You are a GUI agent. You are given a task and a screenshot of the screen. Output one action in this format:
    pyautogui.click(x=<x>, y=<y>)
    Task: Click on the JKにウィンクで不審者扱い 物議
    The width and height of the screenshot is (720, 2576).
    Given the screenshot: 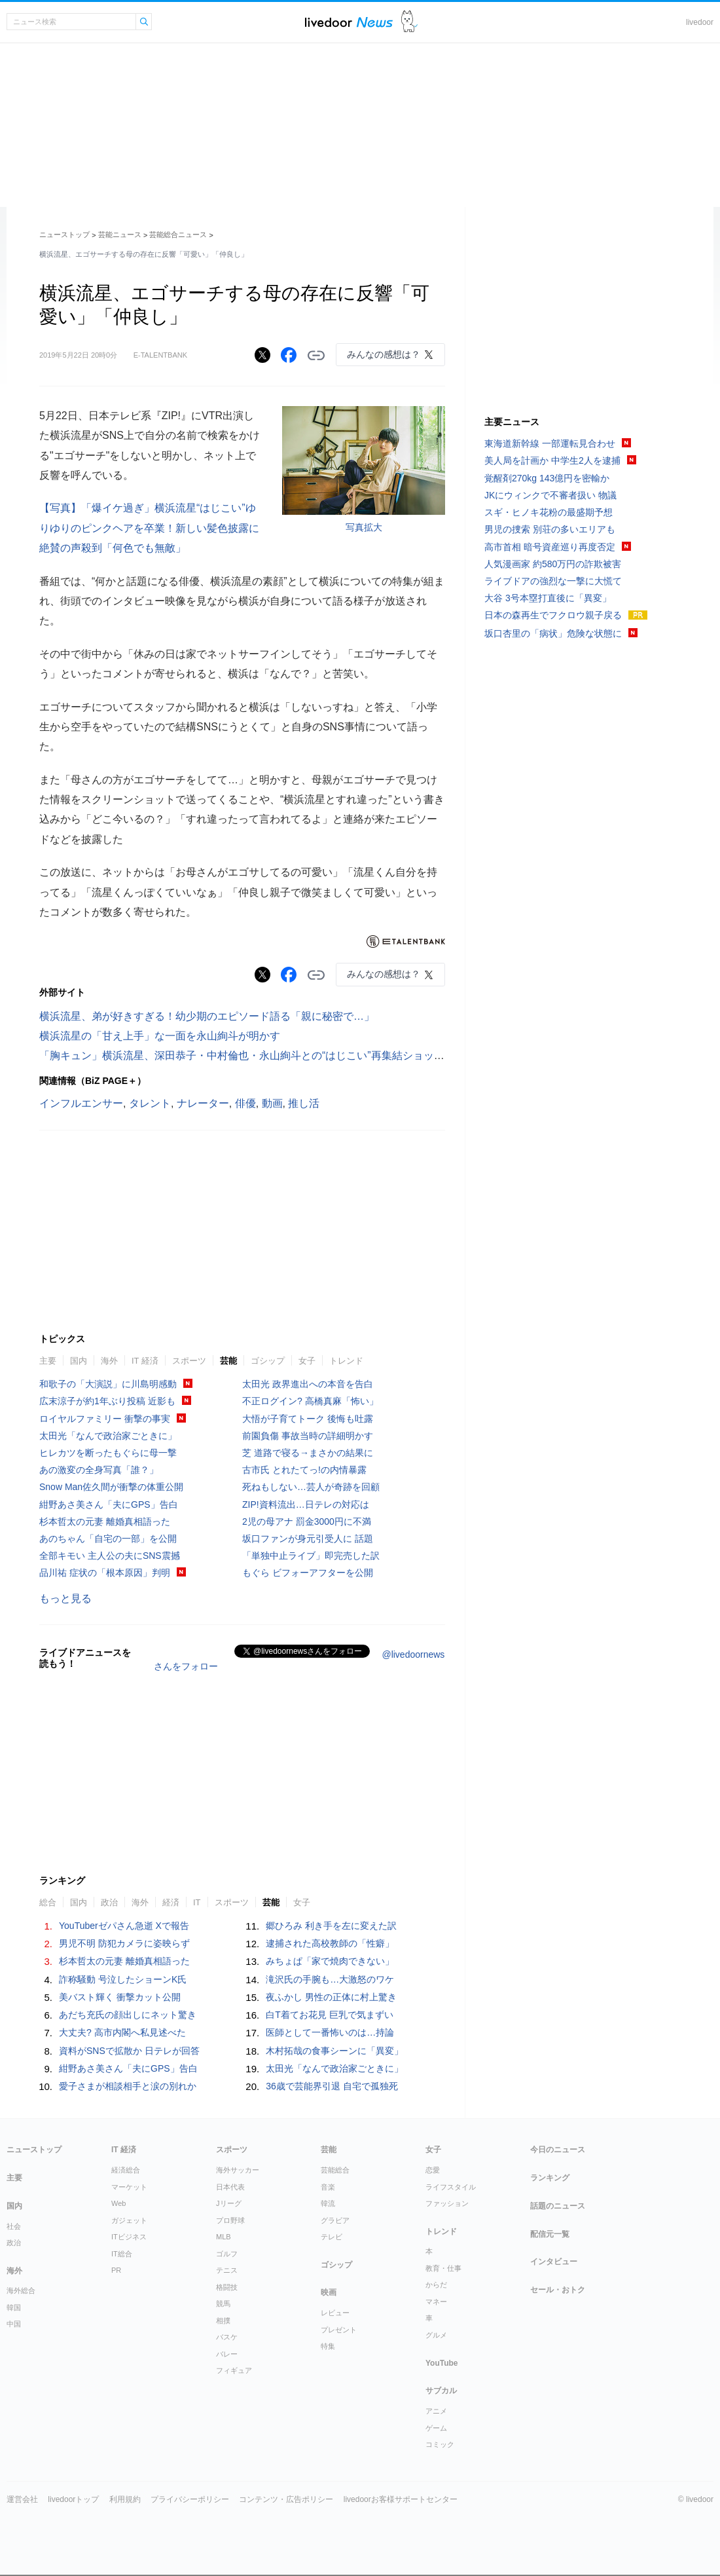 What is the action you would take?
    pyautogui.click(x=550, y=495)
    